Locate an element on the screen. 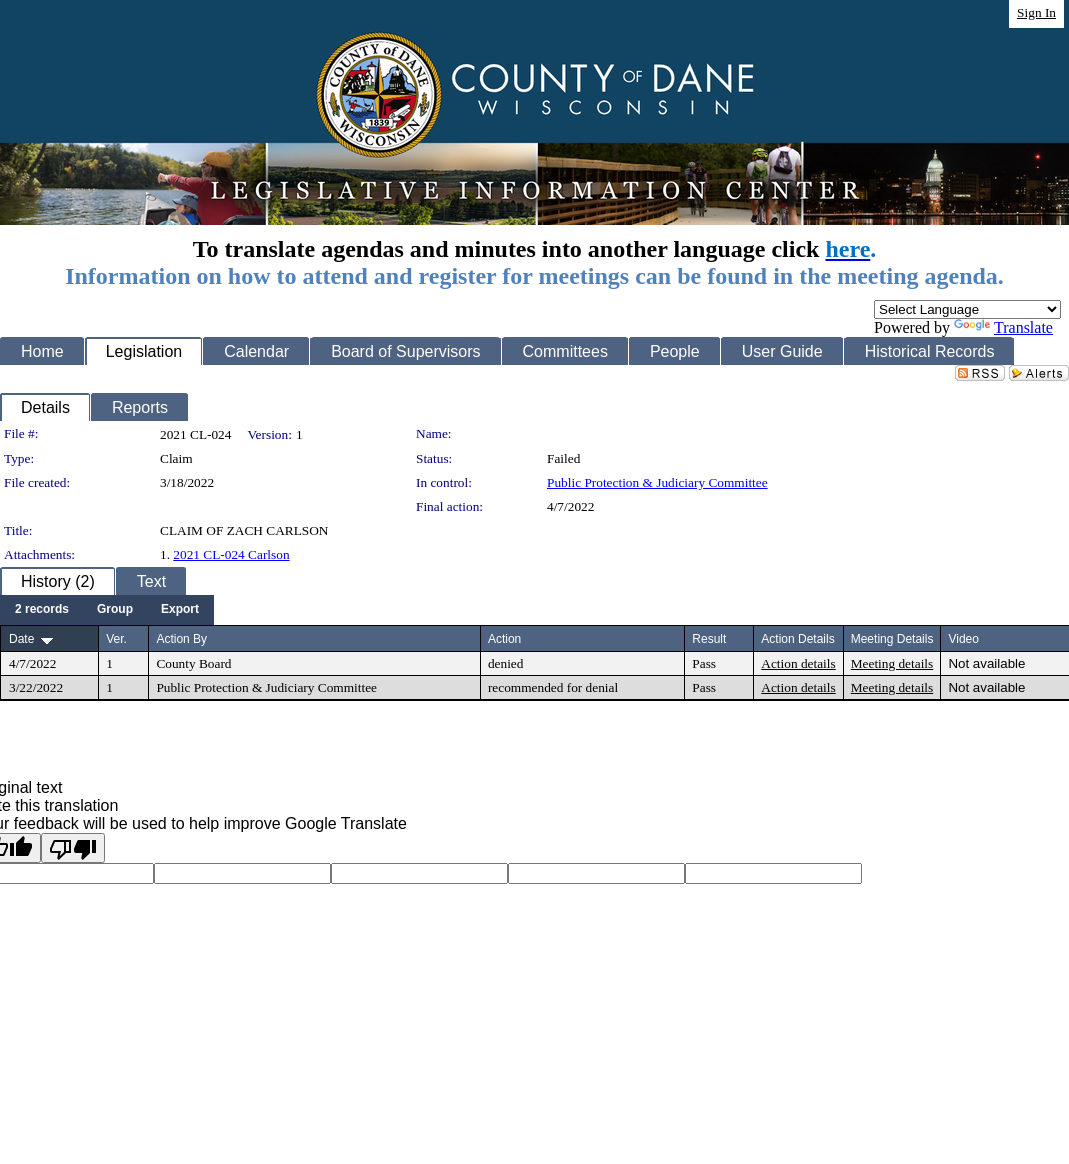  2021 CL-024 Carlson is located at coordinates (231, 554).